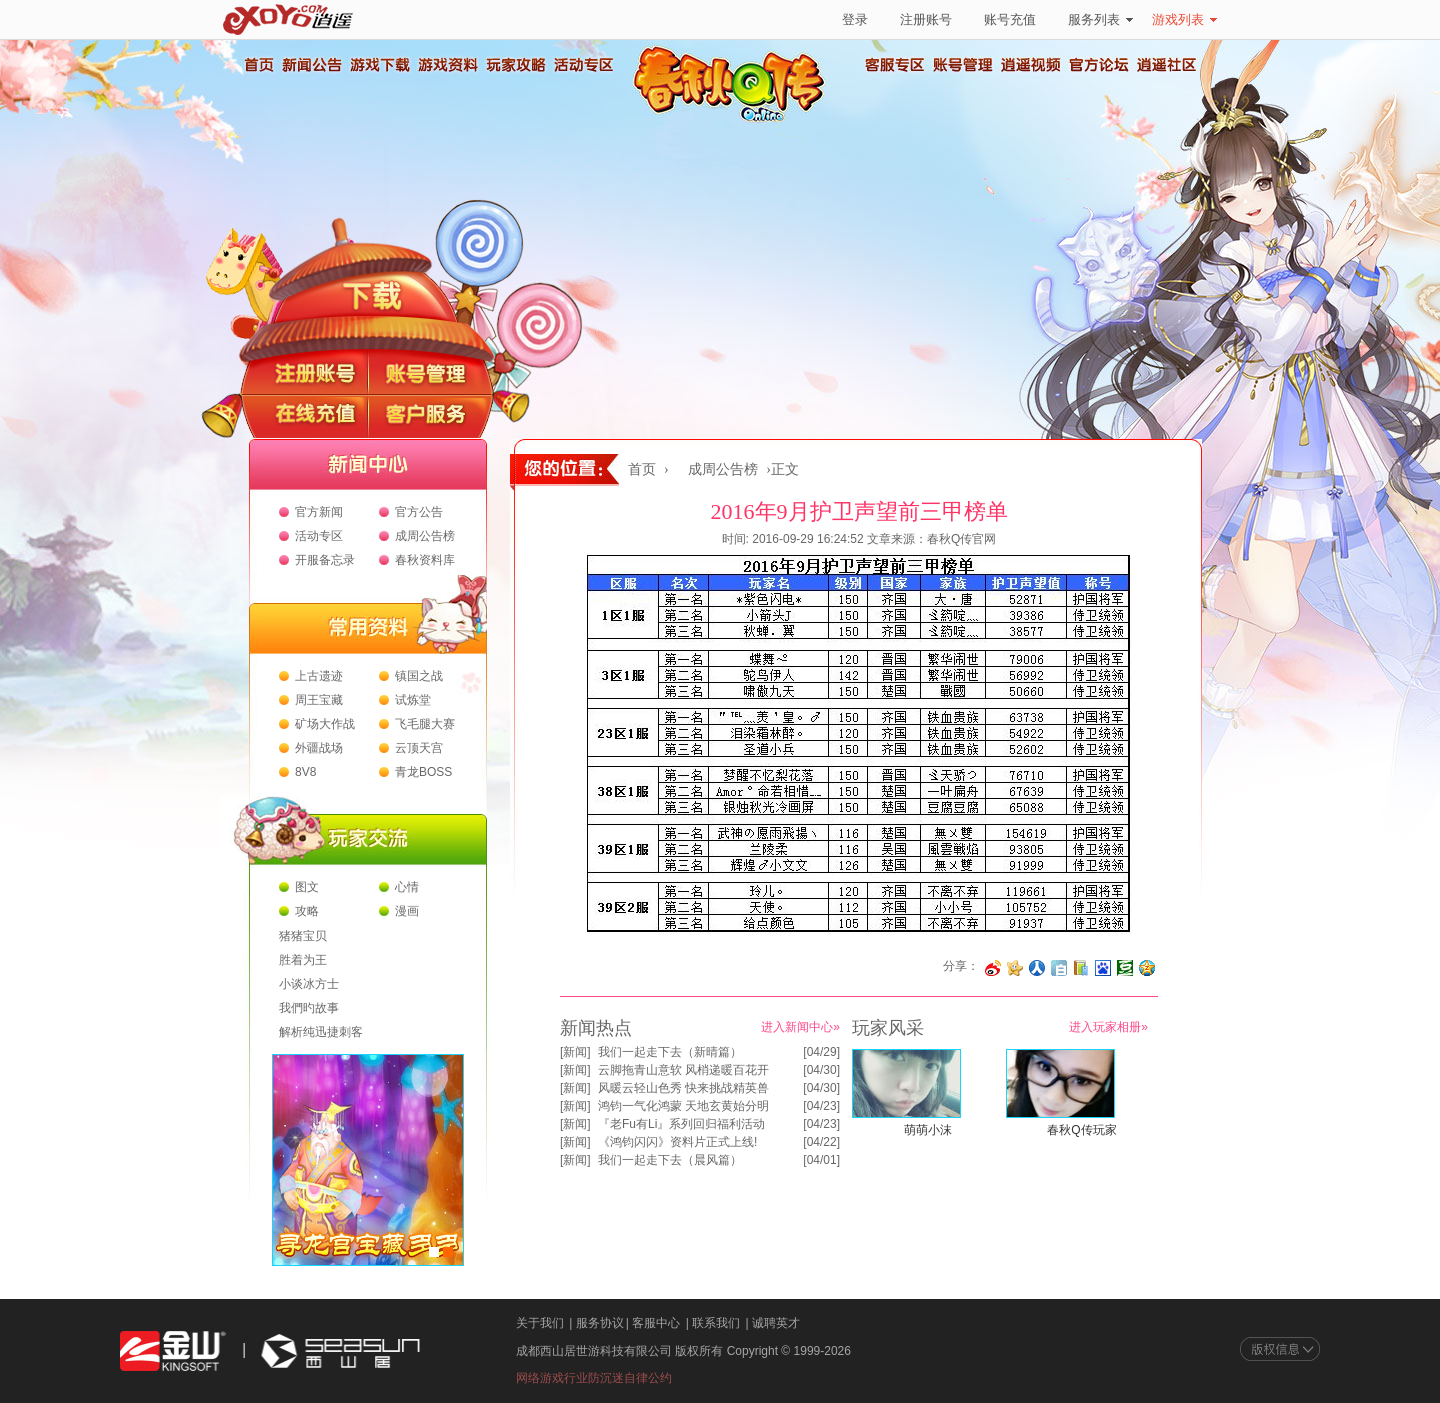 The height and width of the screenshot is (1403, 1440). Describe the element at coordinates (1147, 968) in the screenshot. I see `分享到QQ空间` at that location.